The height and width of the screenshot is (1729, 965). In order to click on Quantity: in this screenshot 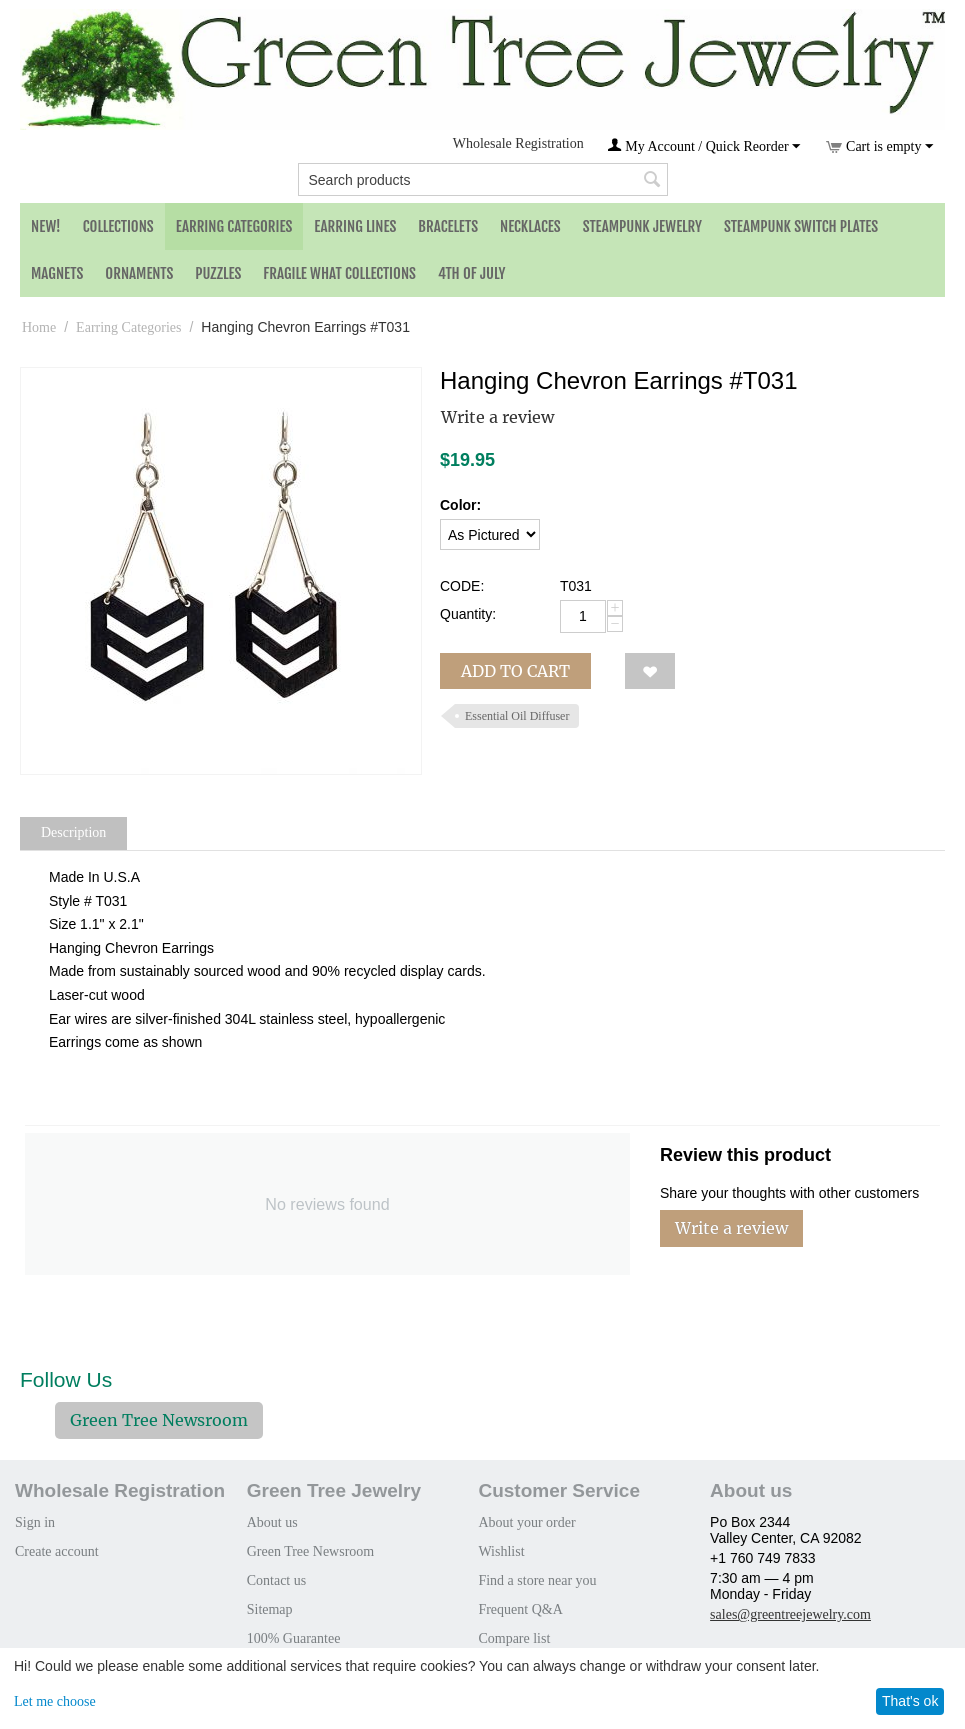, I will do `click(468, 614)`.